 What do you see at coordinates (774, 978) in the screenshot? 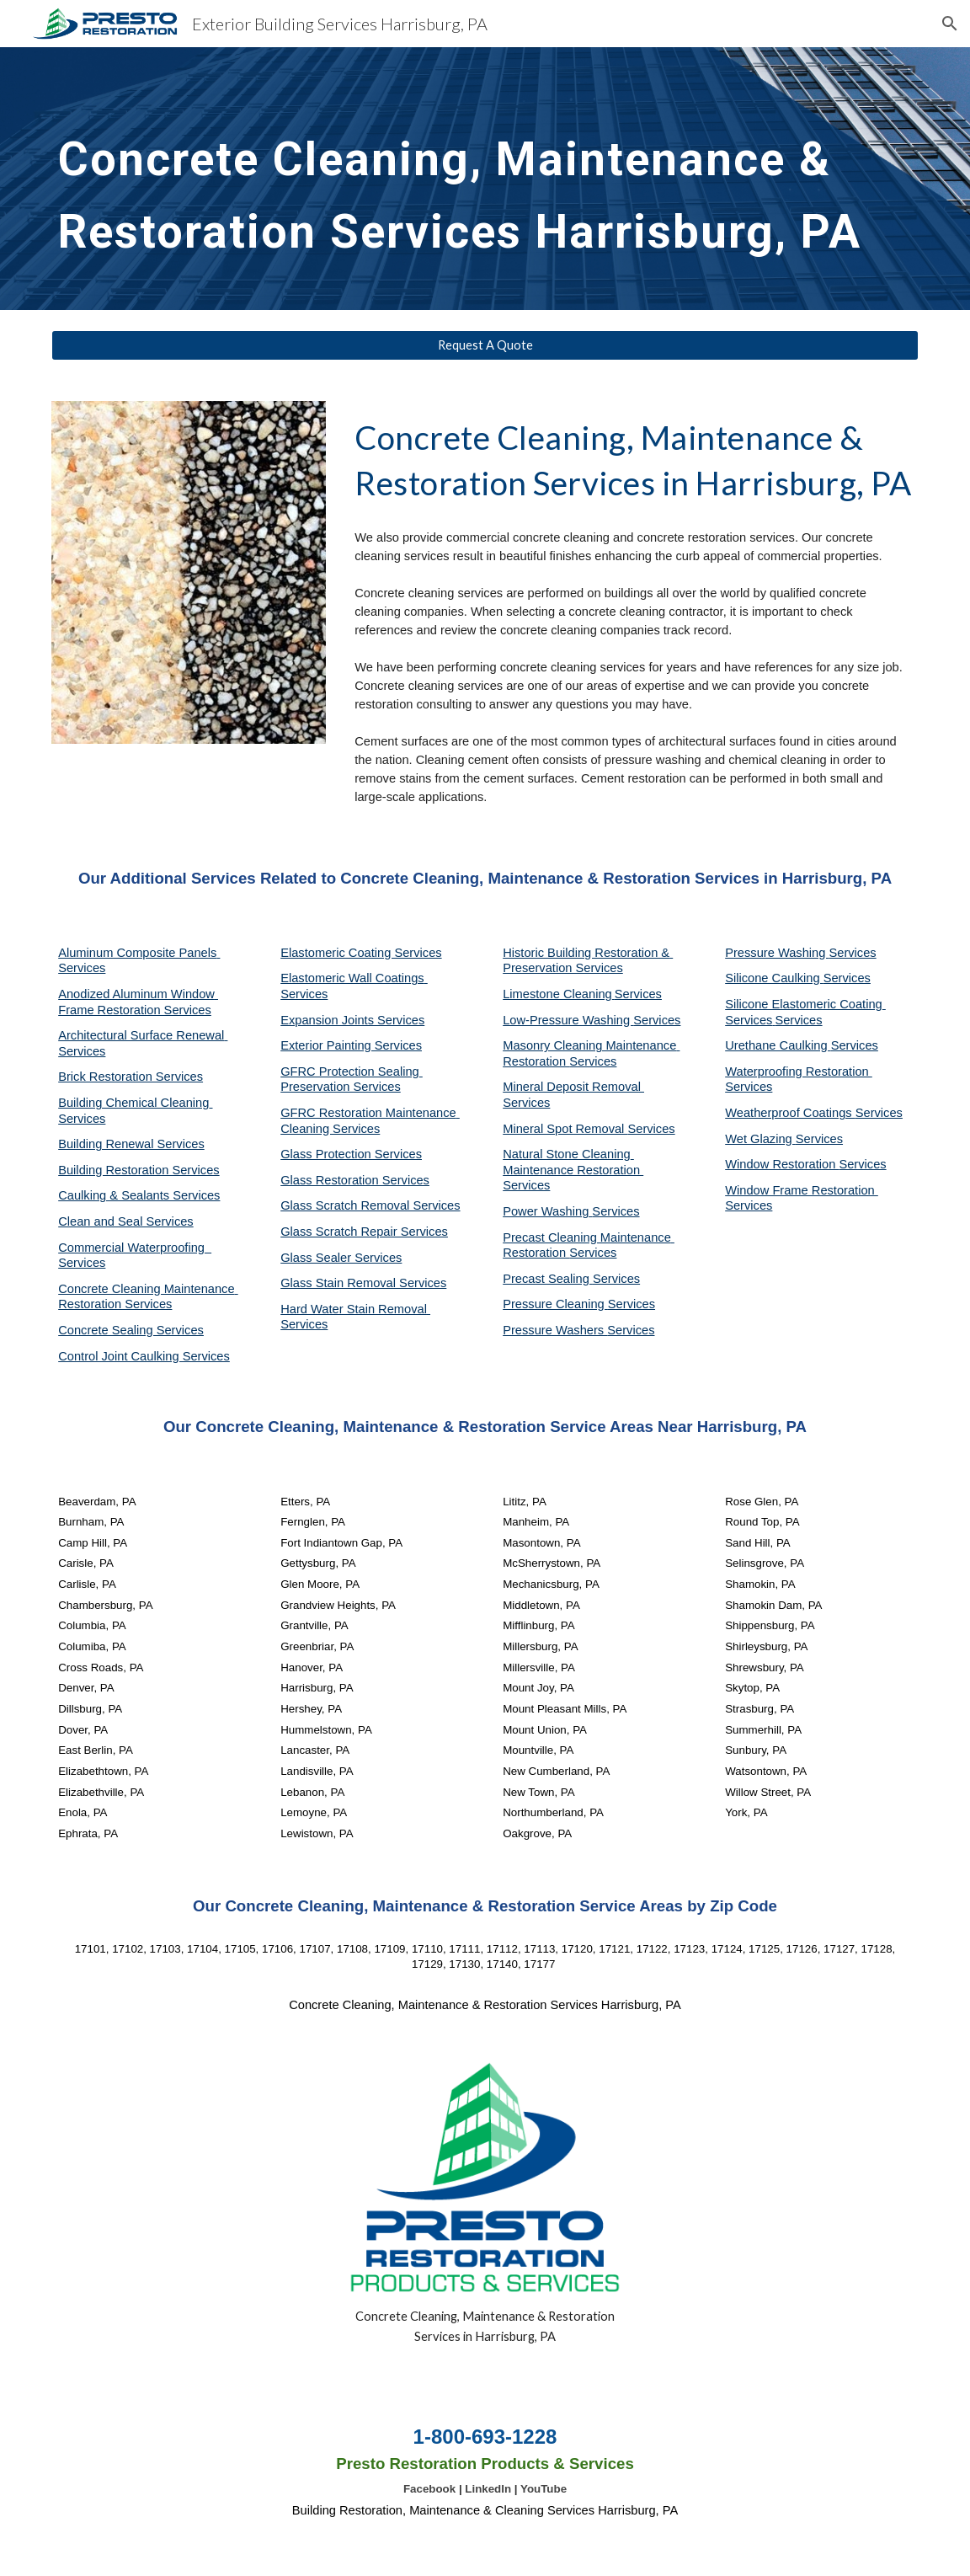
I see `Silicone Caulking` at bounding box center [774, 978].